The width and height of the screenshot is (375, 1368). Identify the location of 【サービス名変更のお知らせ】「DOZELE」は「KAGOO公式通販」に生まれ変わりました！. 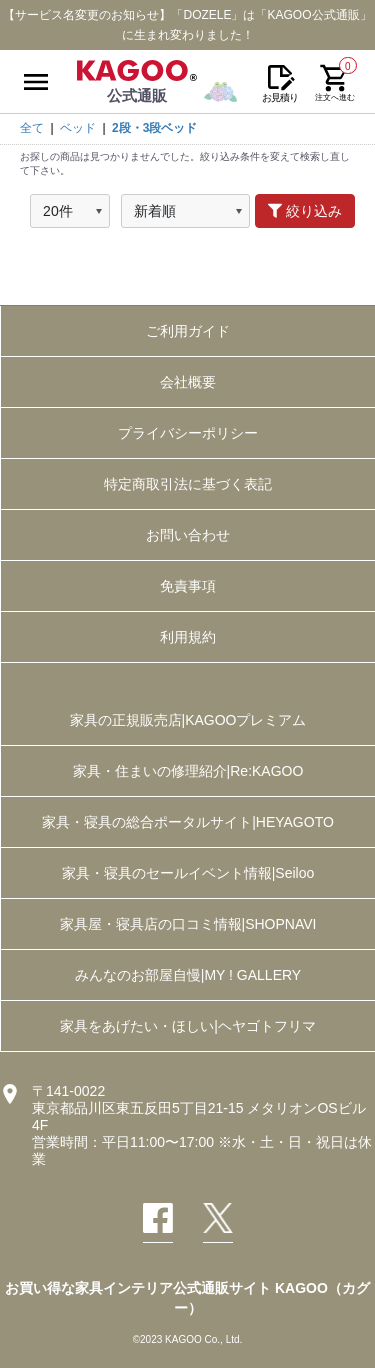
(187, 25).